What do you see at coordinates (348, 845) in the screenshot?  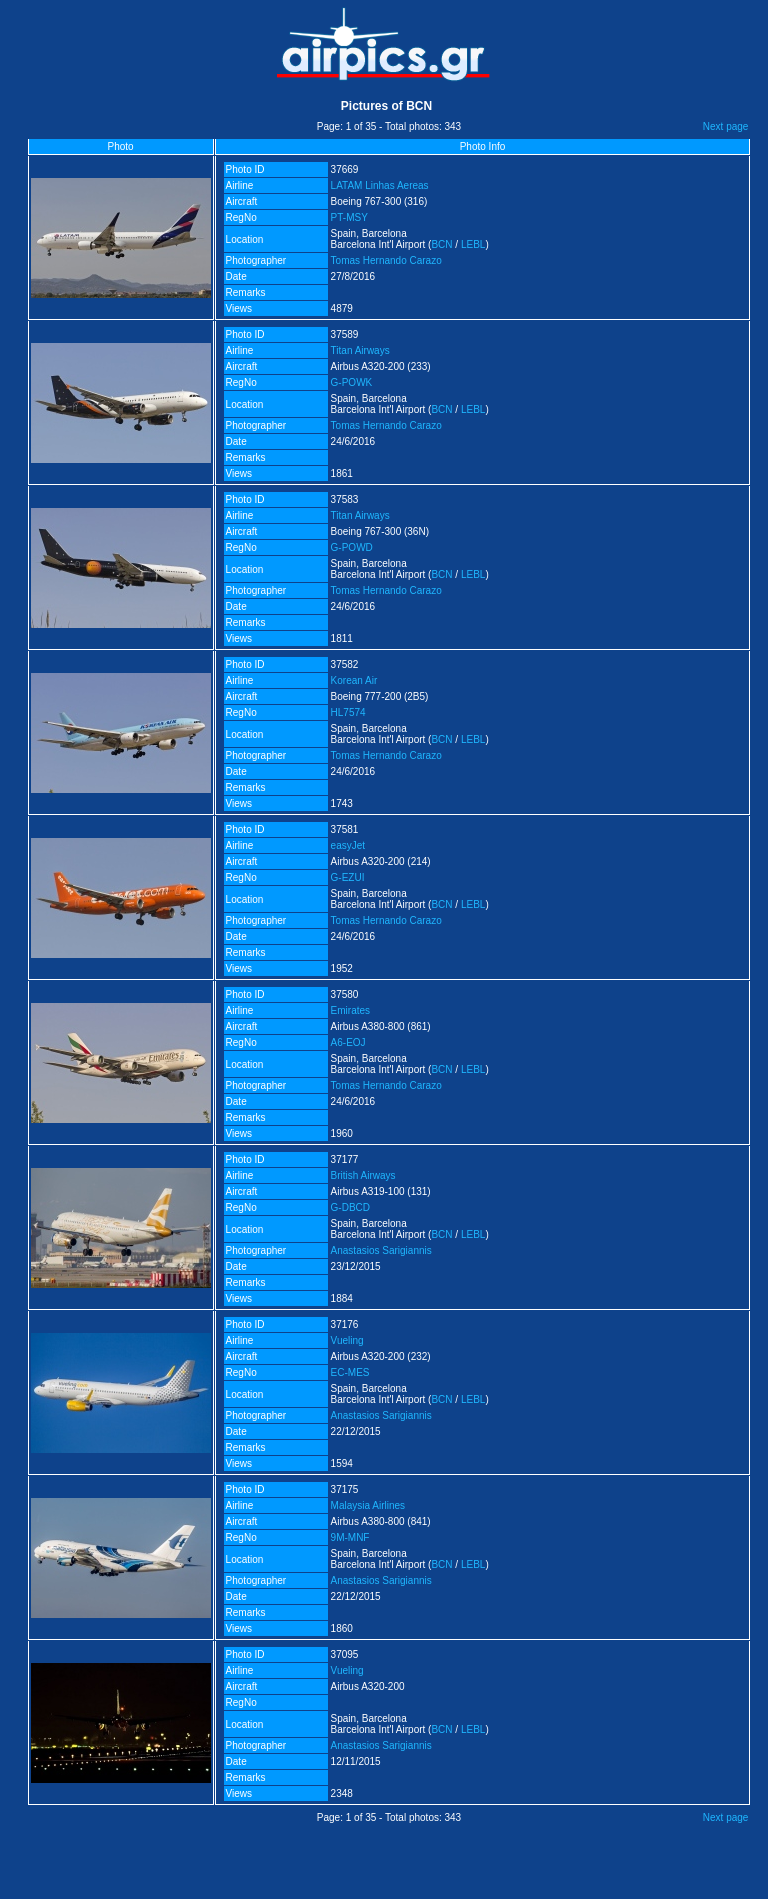 I see `easyJet` at bounding box center [348, 845].